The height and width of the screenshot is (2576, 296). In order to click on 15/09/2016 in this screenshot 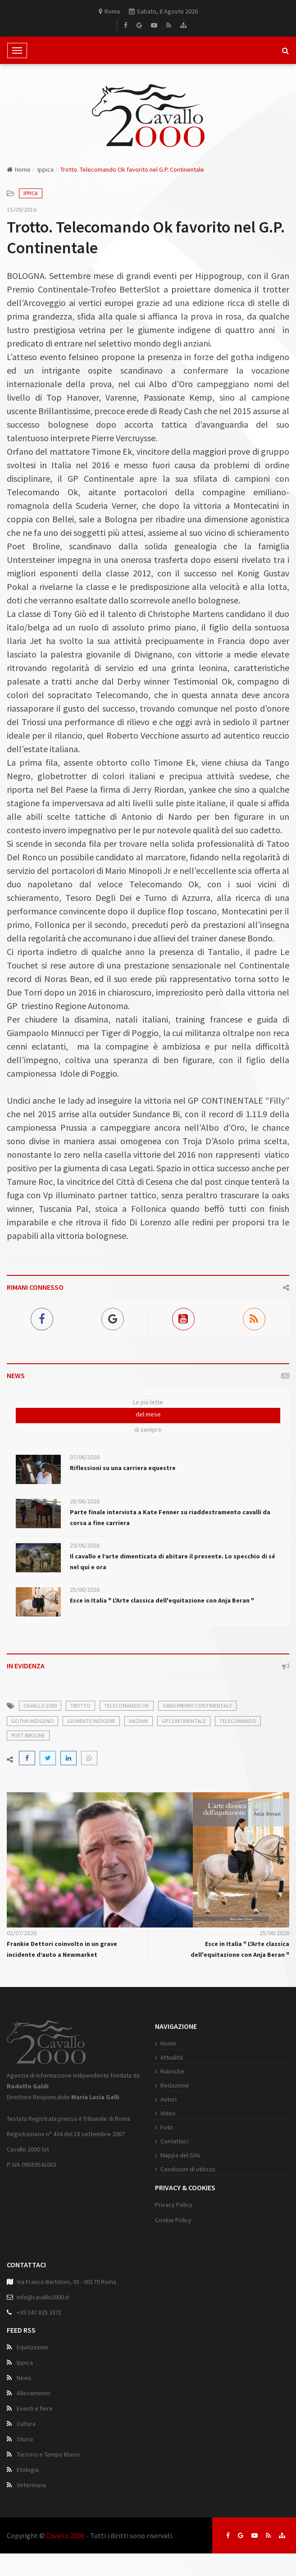, I will do `click(21, 210)`.